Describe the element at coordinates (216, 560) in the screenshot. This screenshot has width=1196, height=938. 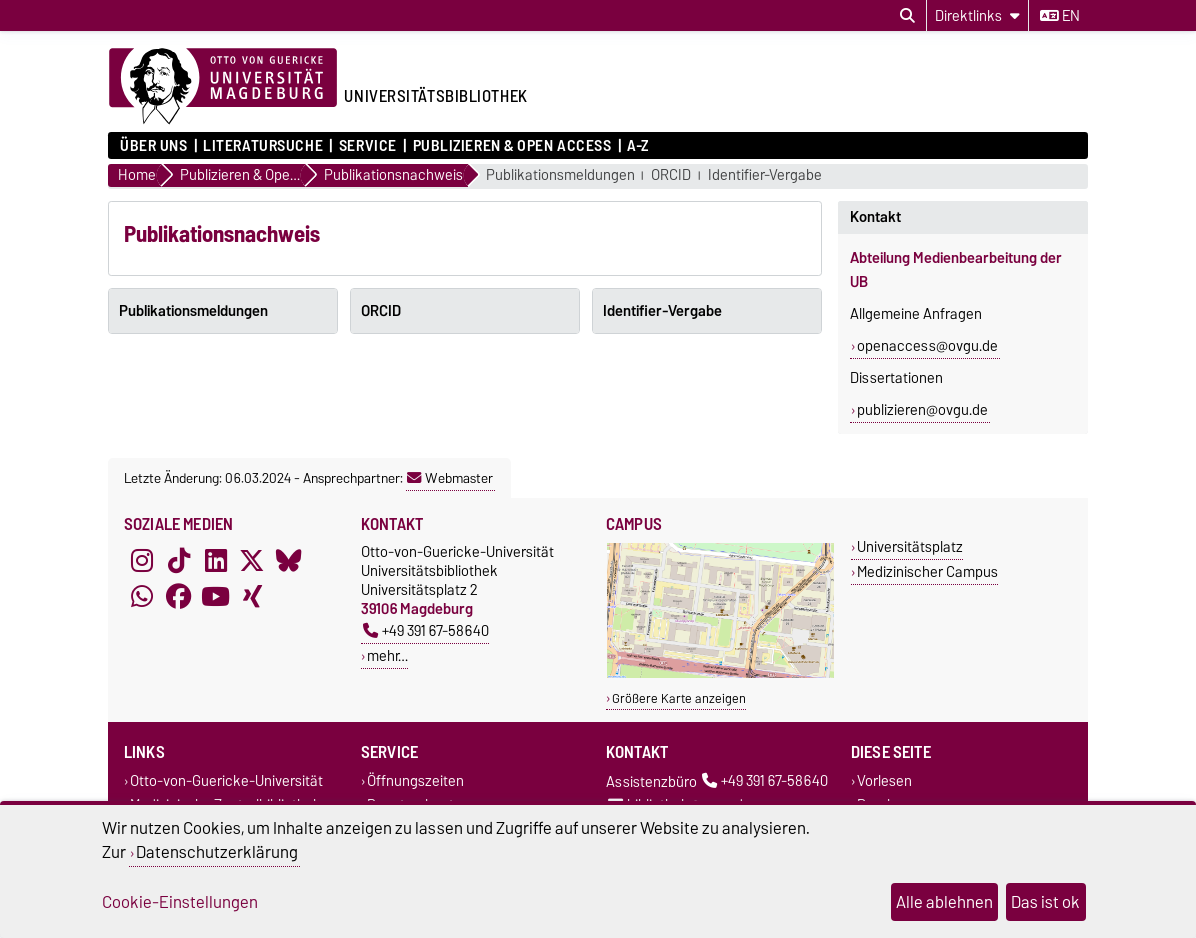
I see `[LinkedIn]` at that location.